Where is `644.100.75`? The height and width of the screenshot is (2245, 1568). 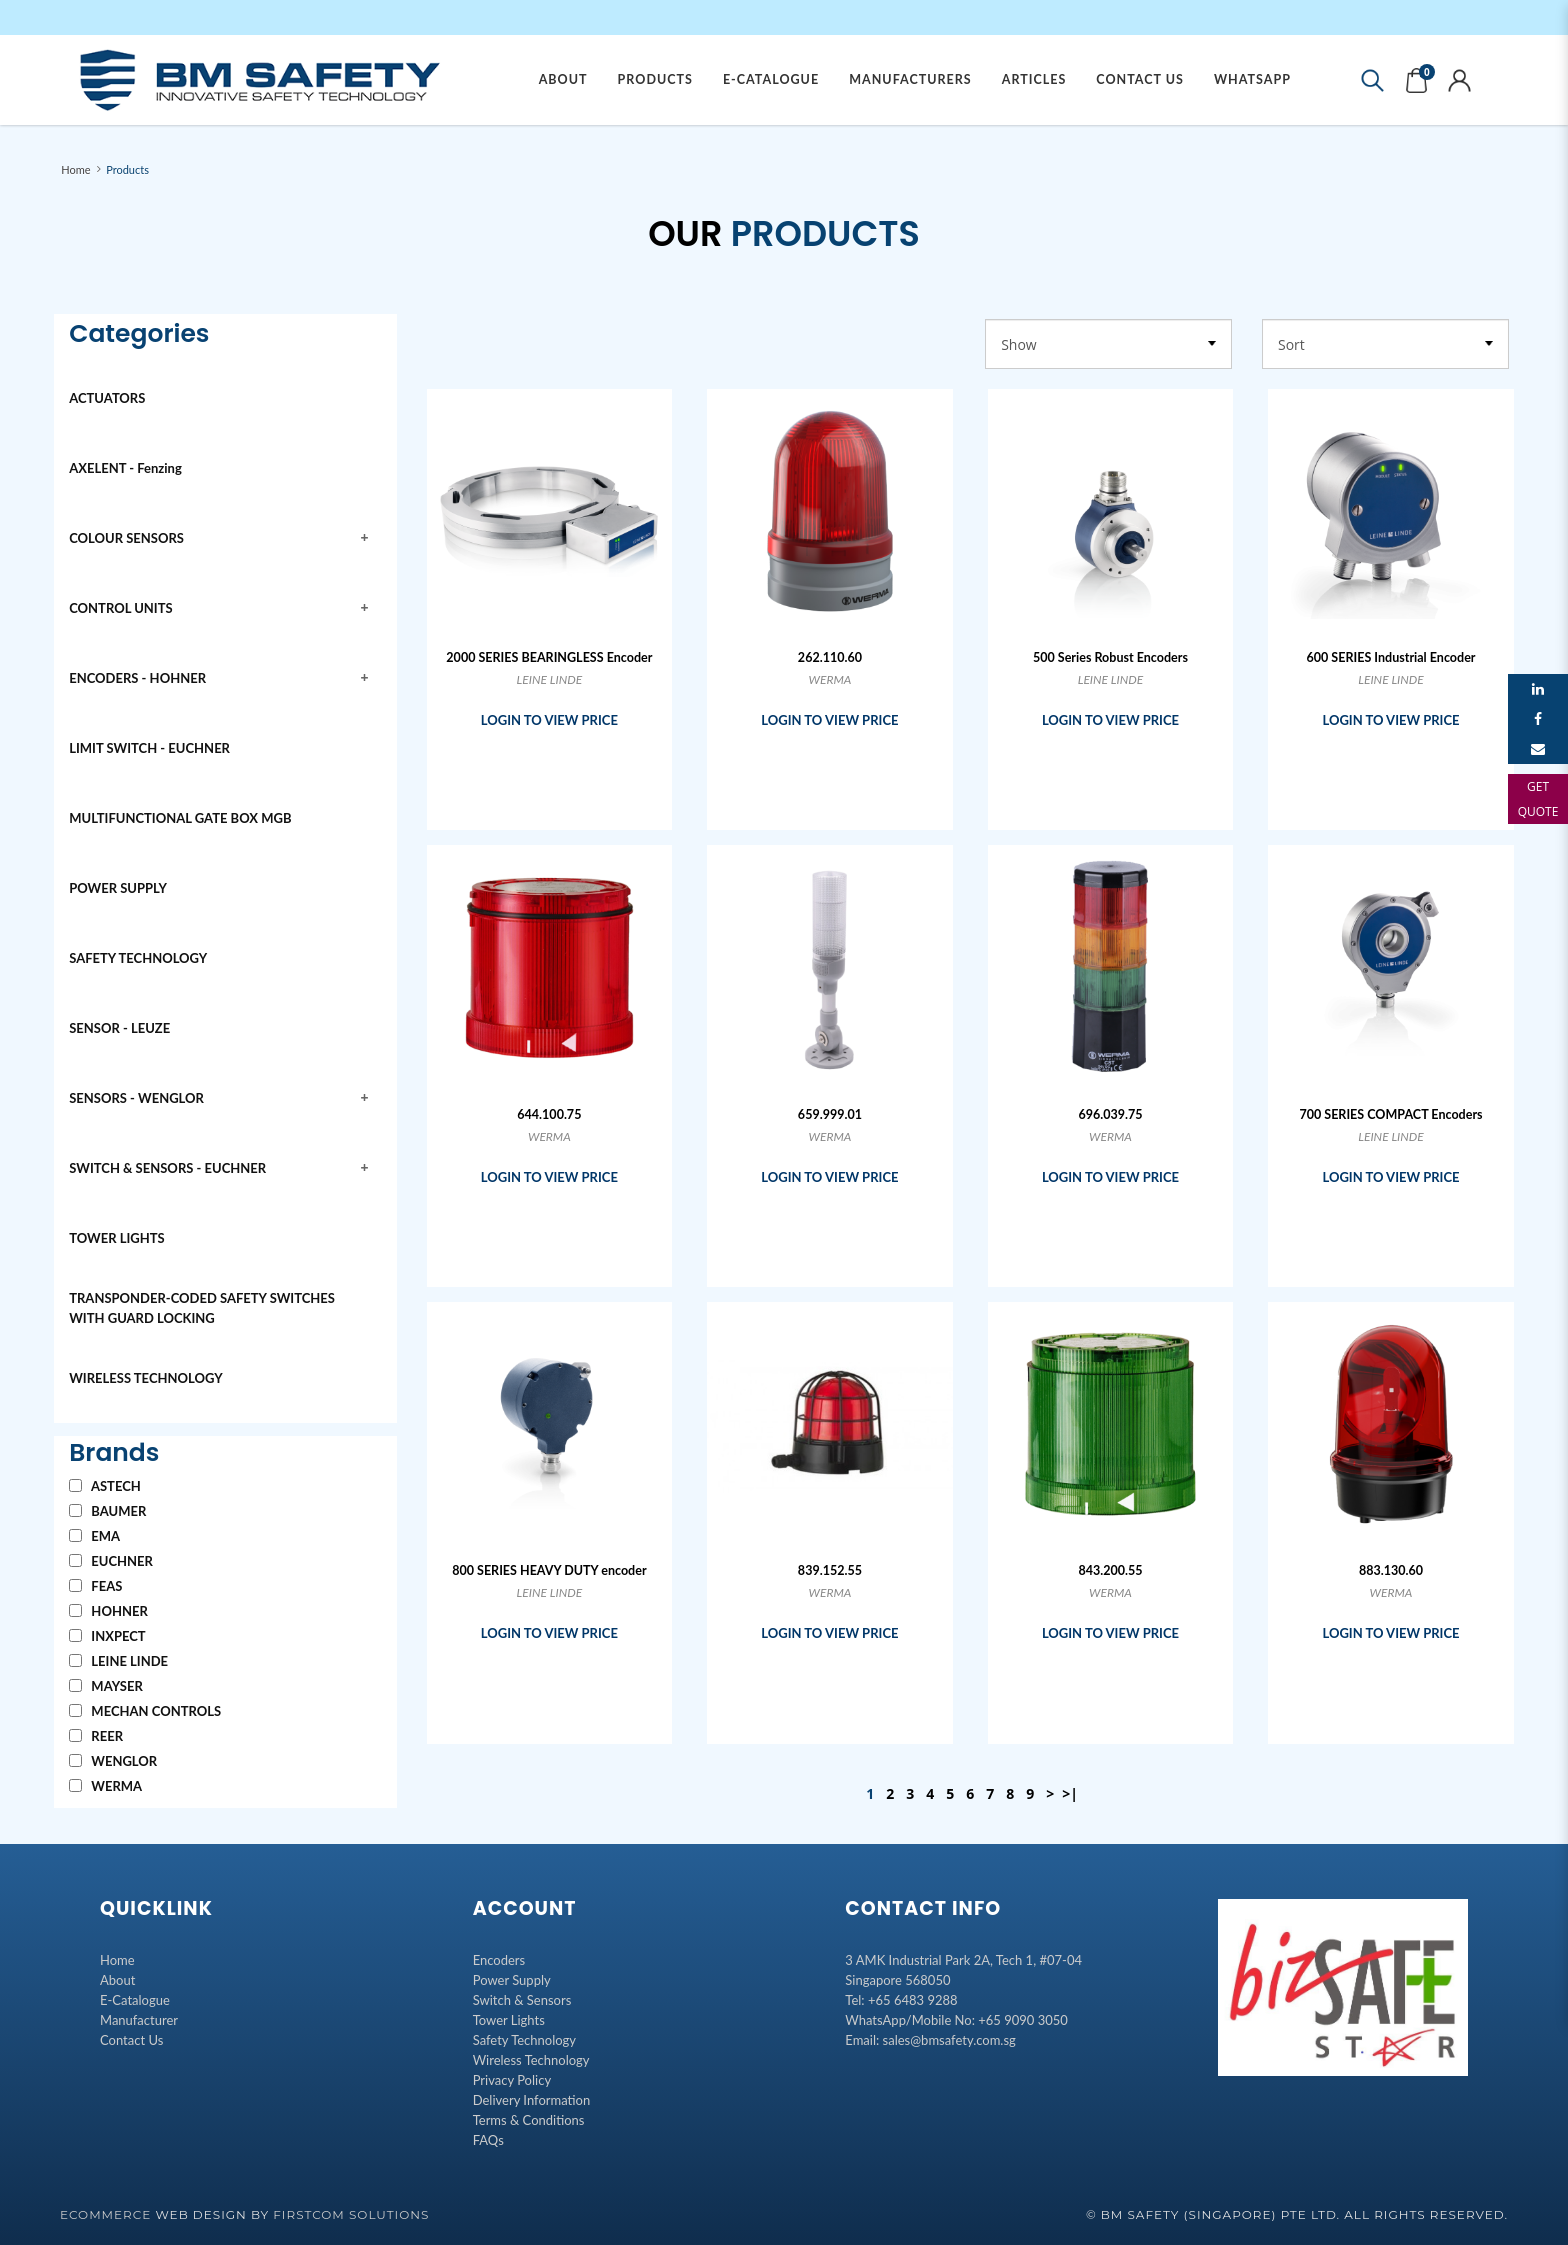
644.100.75 is located at coordinates (549, 1114).